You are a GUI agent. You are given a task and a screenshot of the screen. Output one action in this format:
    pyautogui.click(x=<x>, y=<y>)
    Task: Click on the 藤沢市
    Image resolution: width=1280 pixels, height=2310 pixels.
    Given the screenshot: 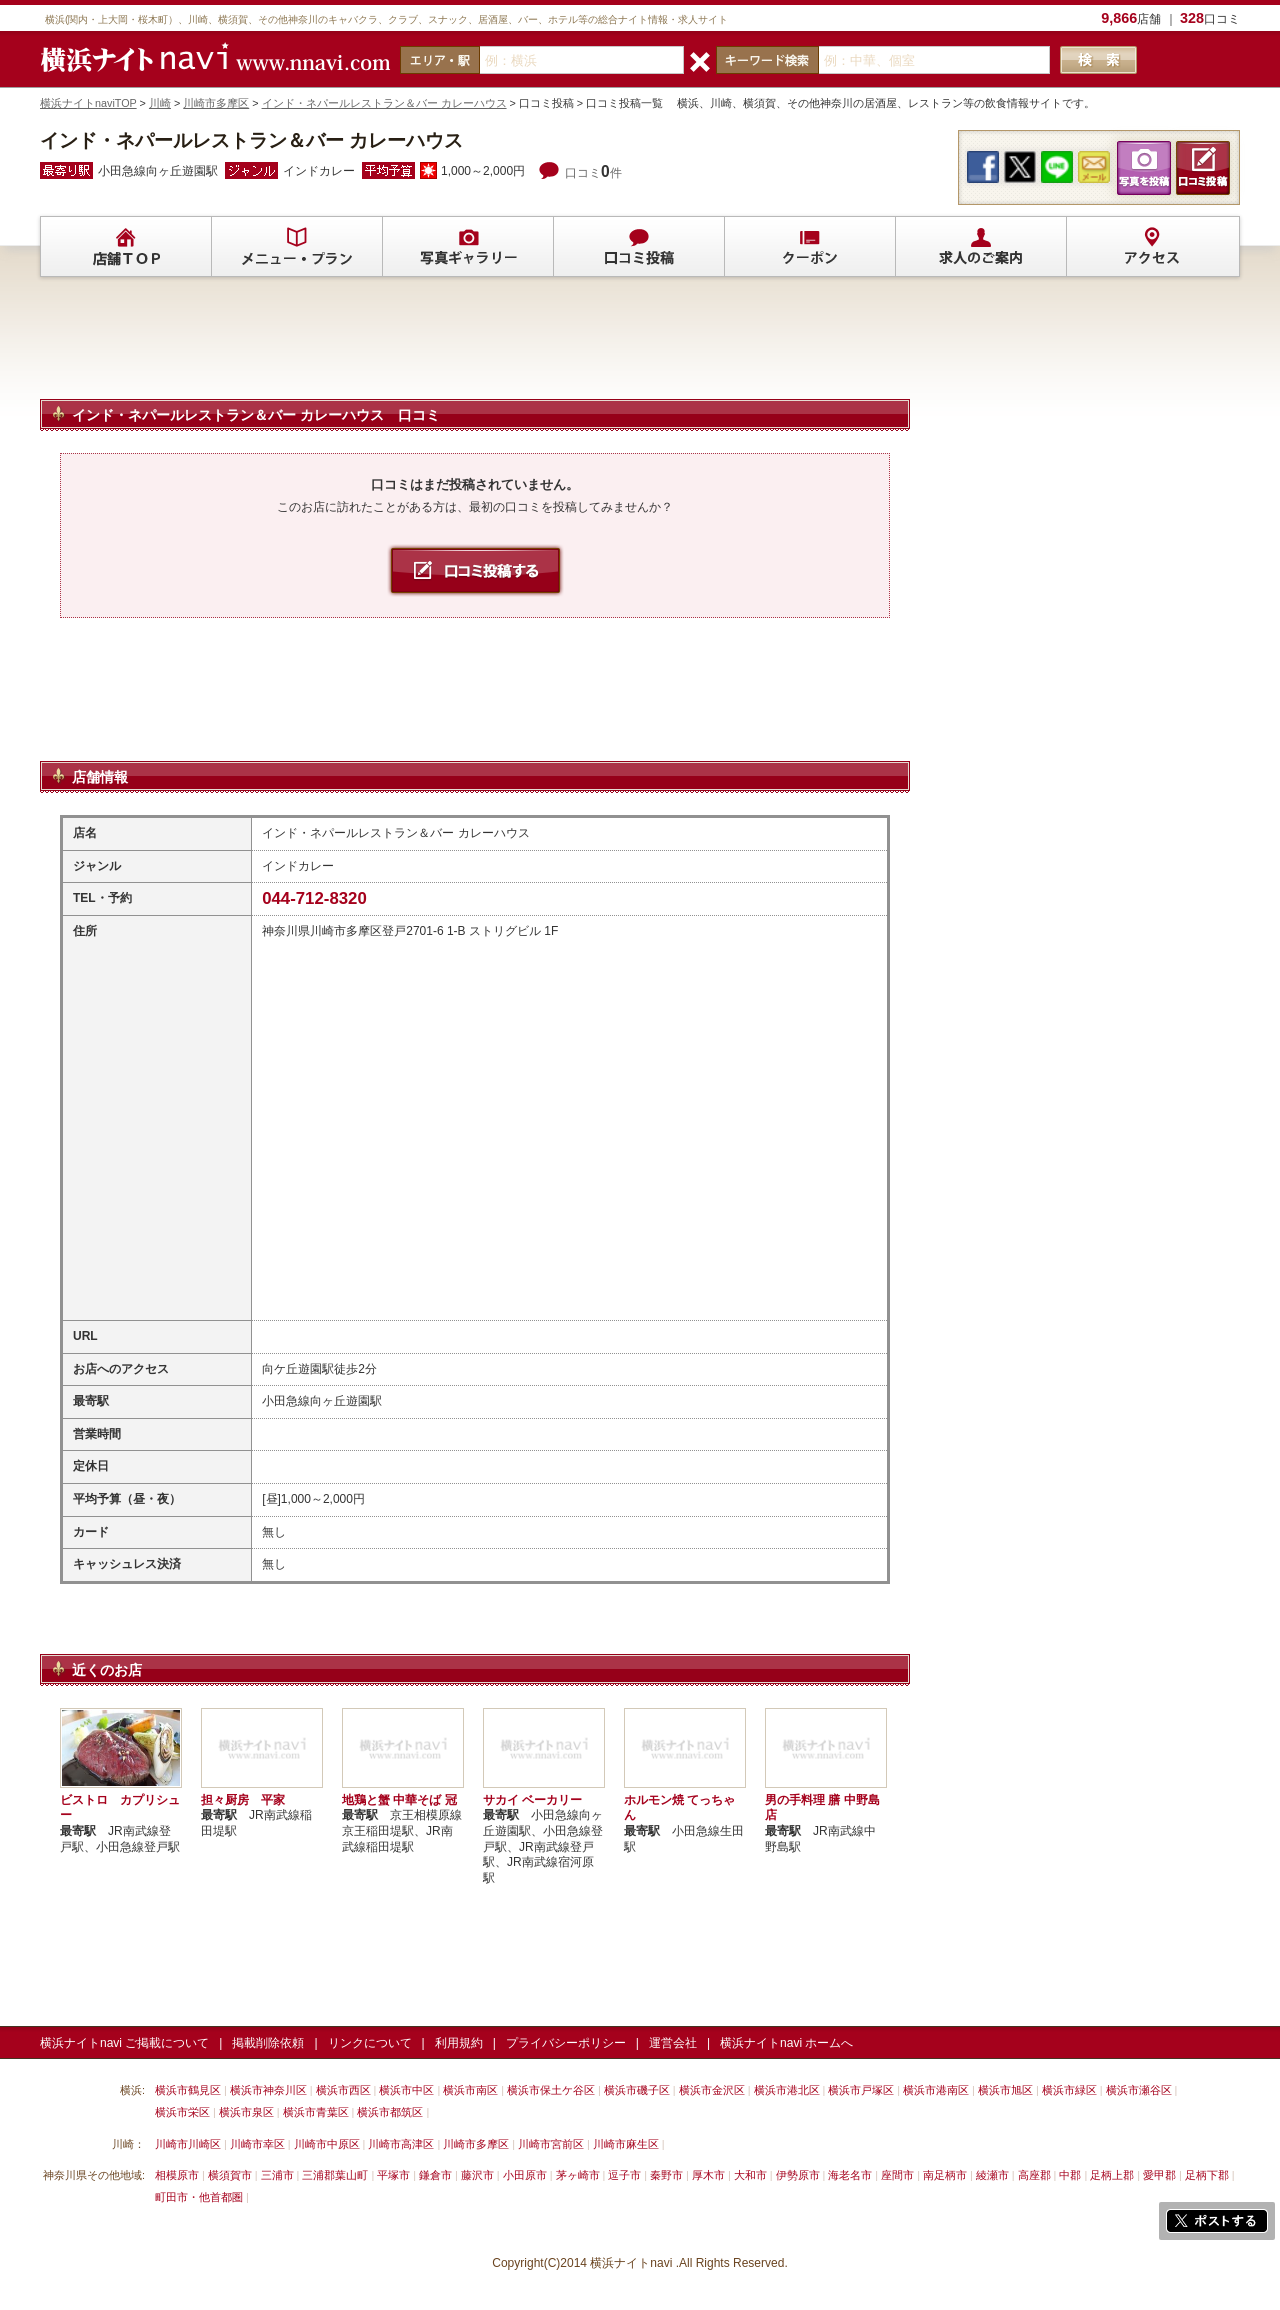 What is the action you would take?
    pyautogui.click(x=477, y=2175)
    